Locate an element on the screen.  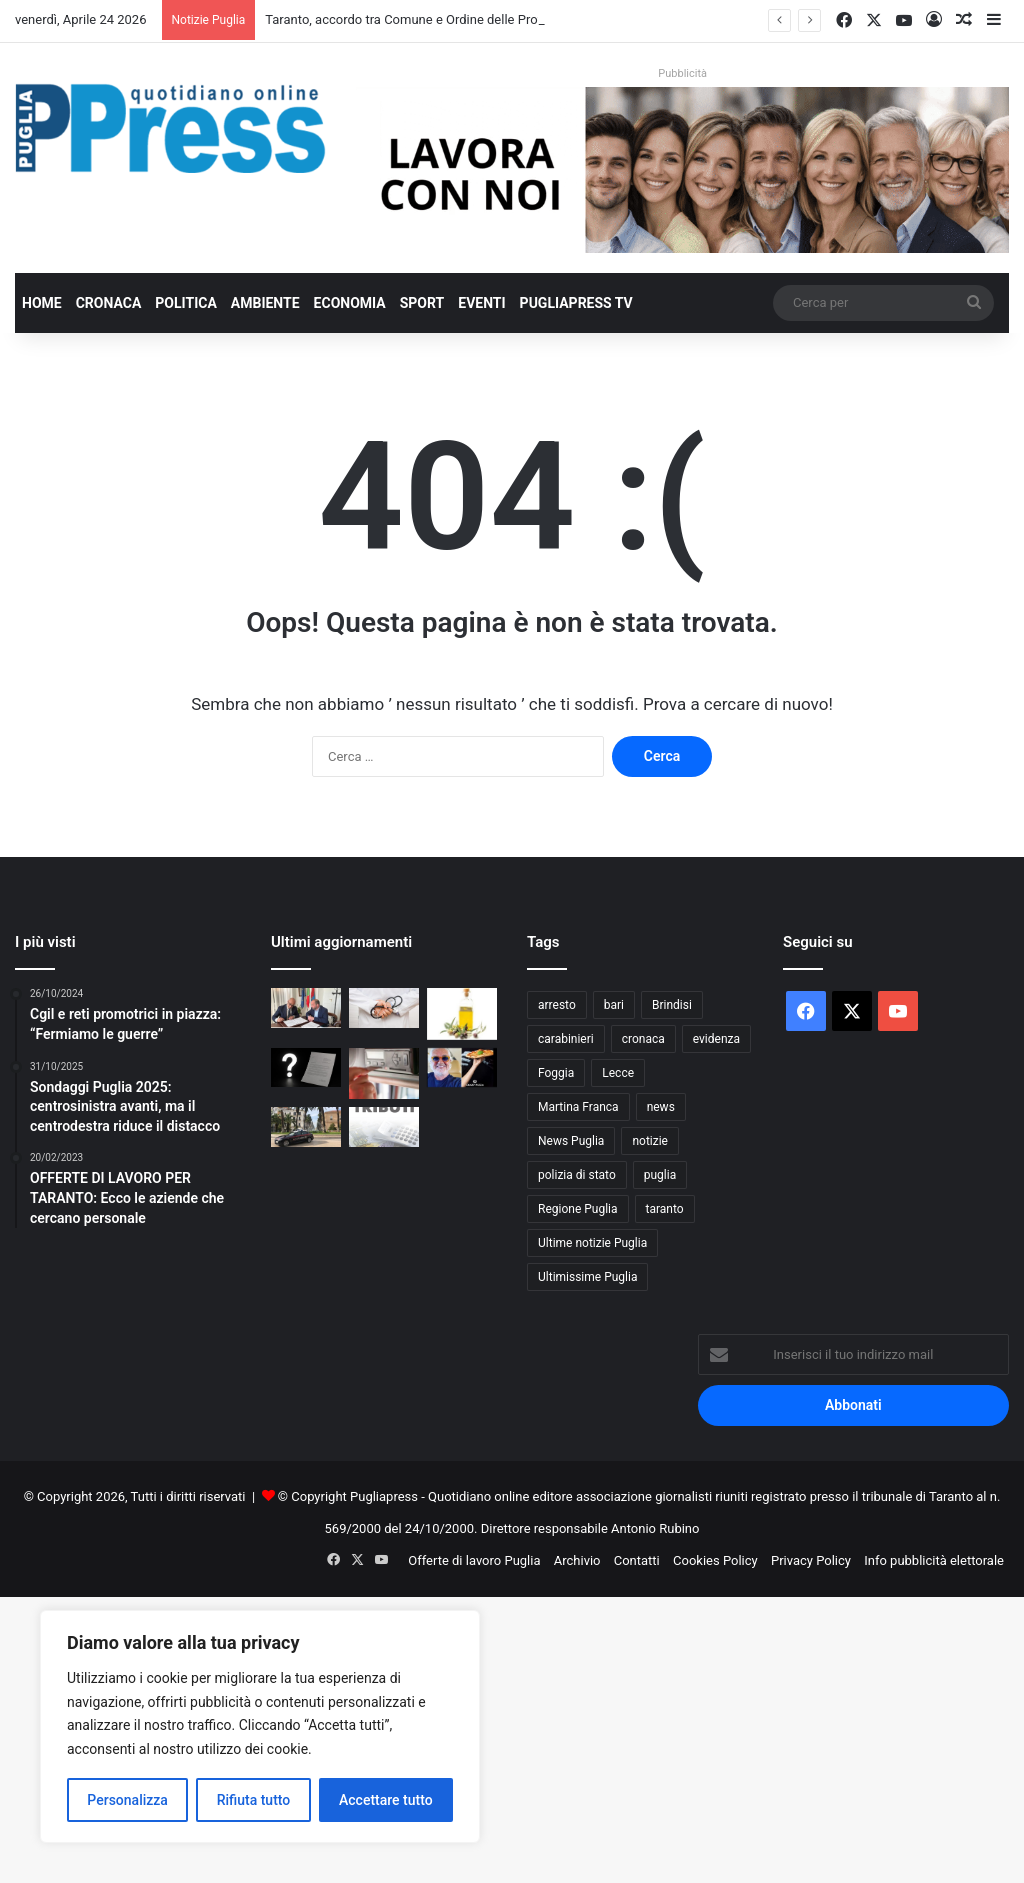
[Bari, 17enne muore dopo due interventi alla tibia: aperta un’inchiesta] is located at coordinates (384, 1007).